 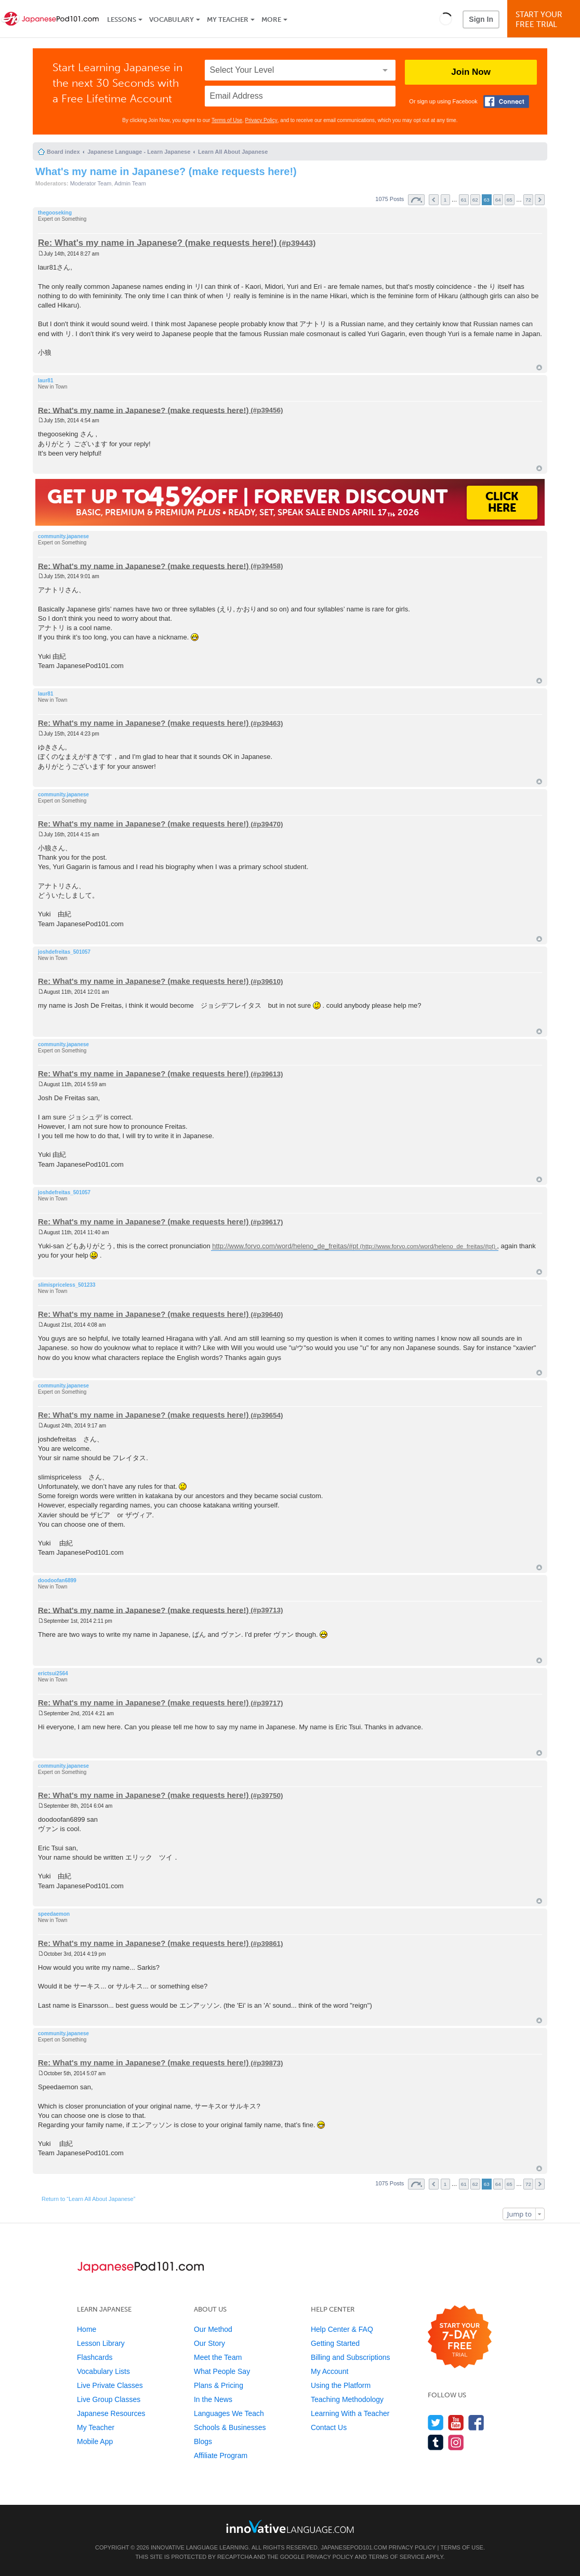 I want to click on Schools & Businesses, so click(x=230, y=2427).